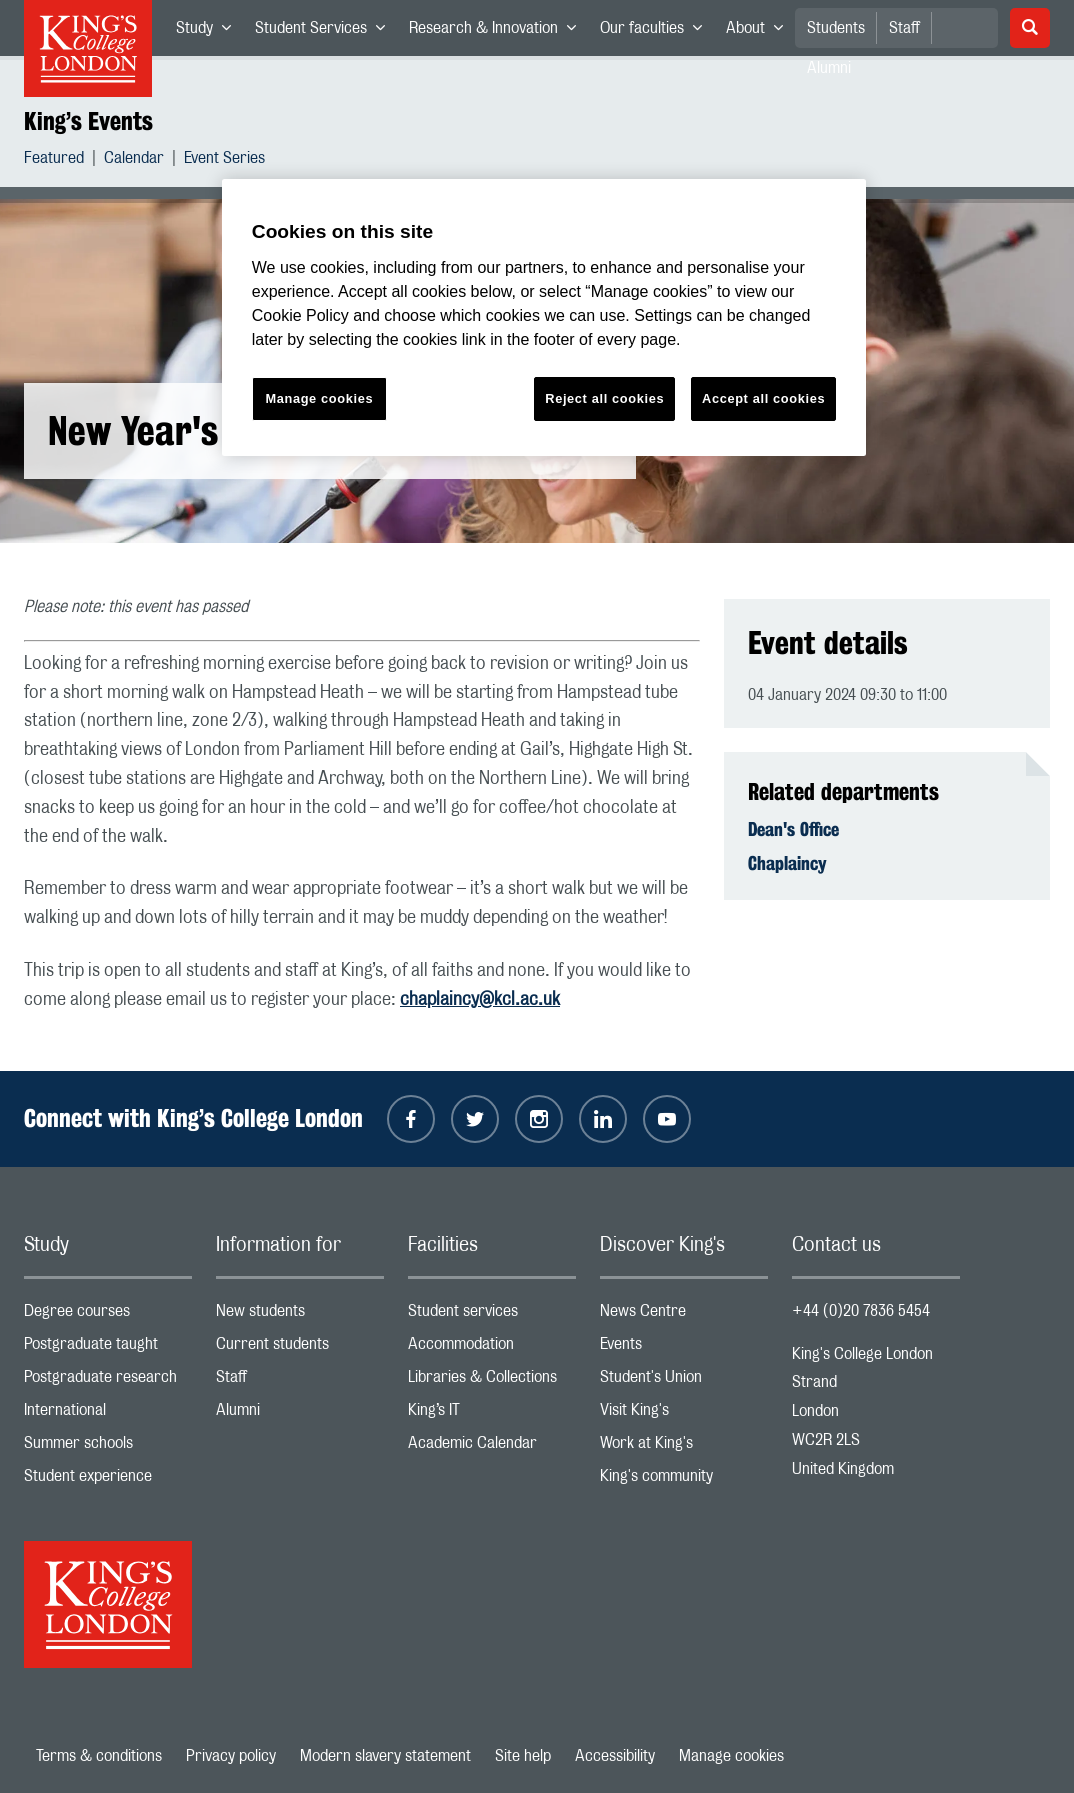 This screenshot has height=1793, width=1074. Describe the element at coordinates (480, 1000) in the screenshot. I see `chaplaincy@kcl.ac.uk` at that location.